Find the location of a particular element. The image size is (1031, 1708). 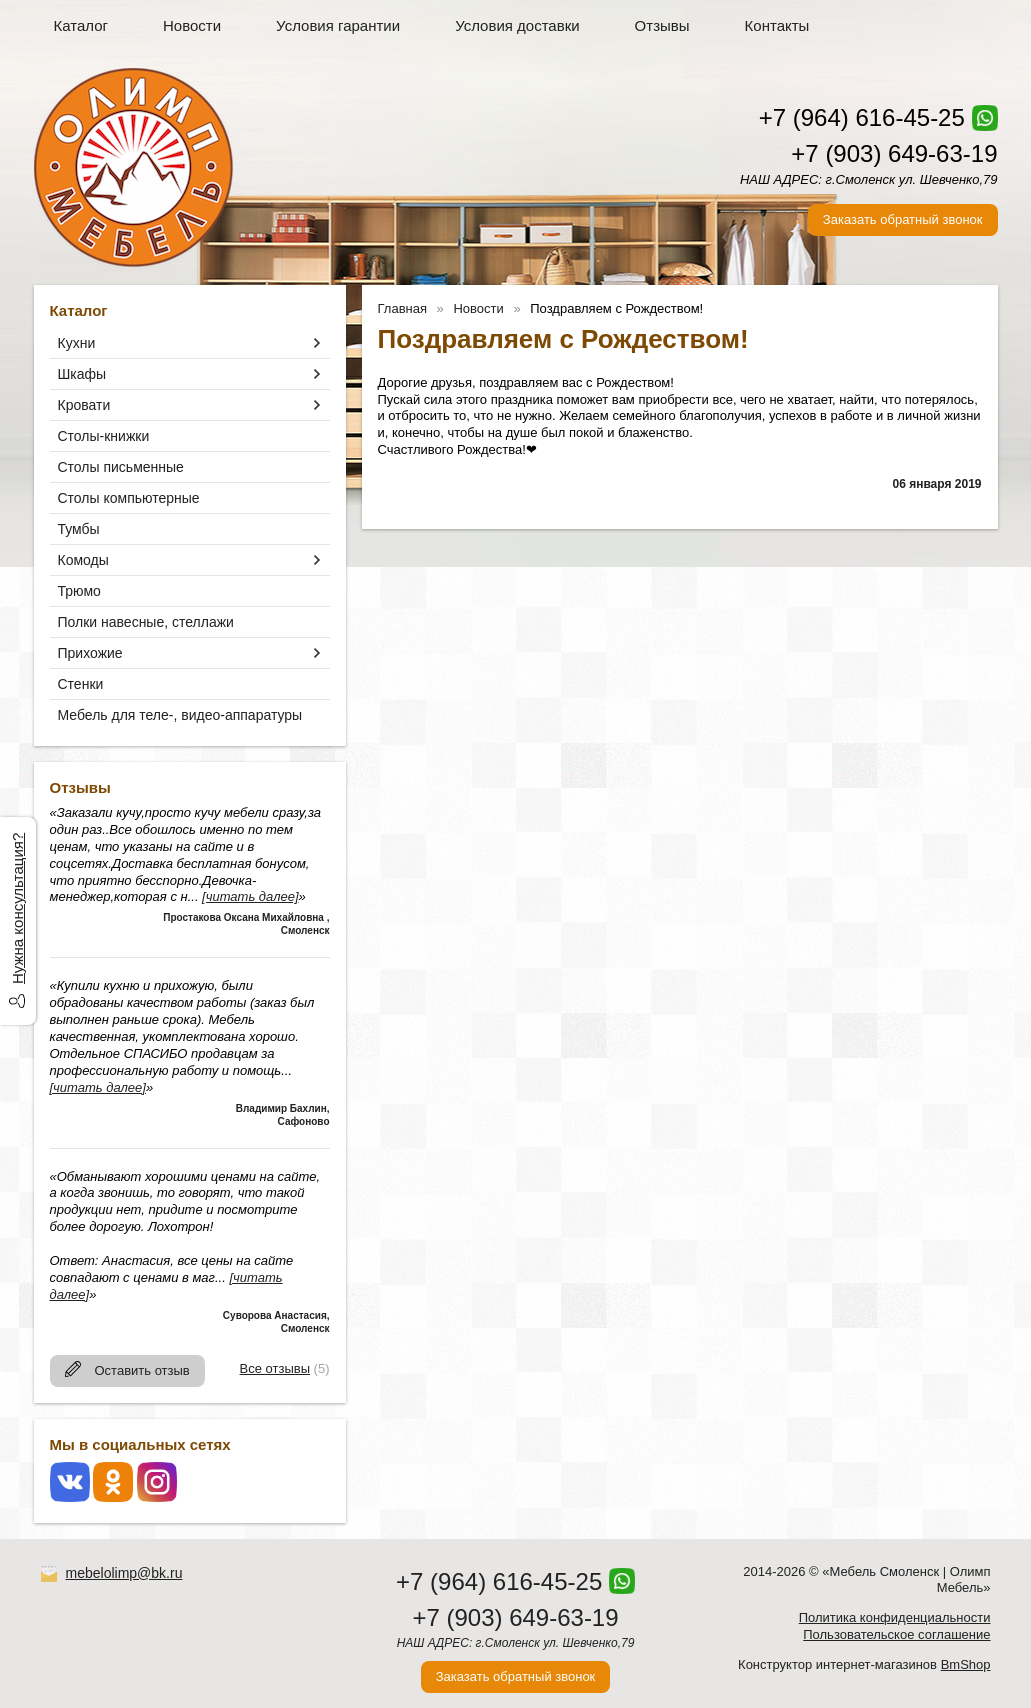

Столы компьютерные is located at coordinates (129, 498).